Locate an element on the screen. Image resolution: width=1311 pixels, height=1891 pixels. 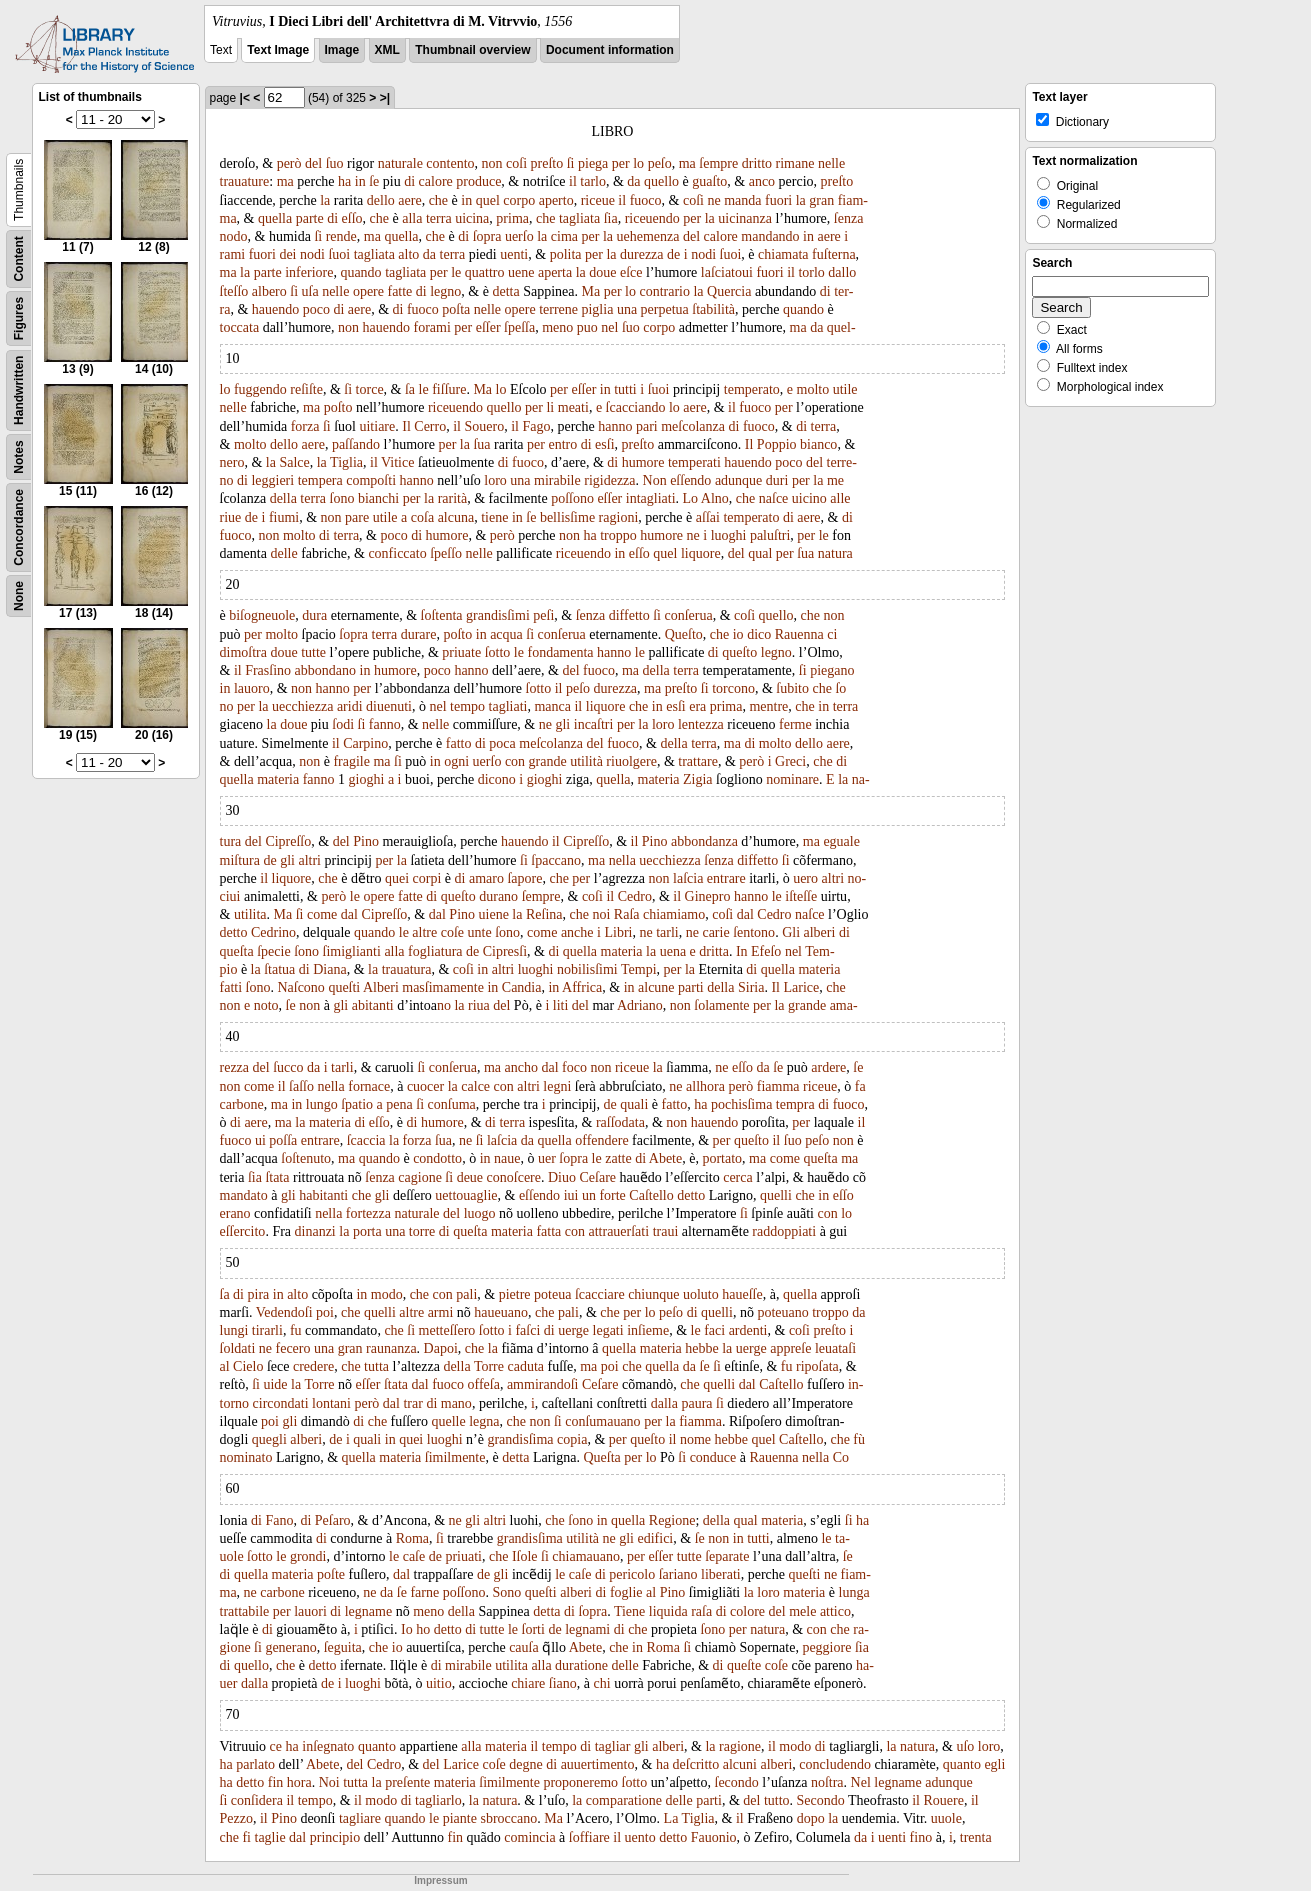
eſſendo is located at coordinates (690, 480).